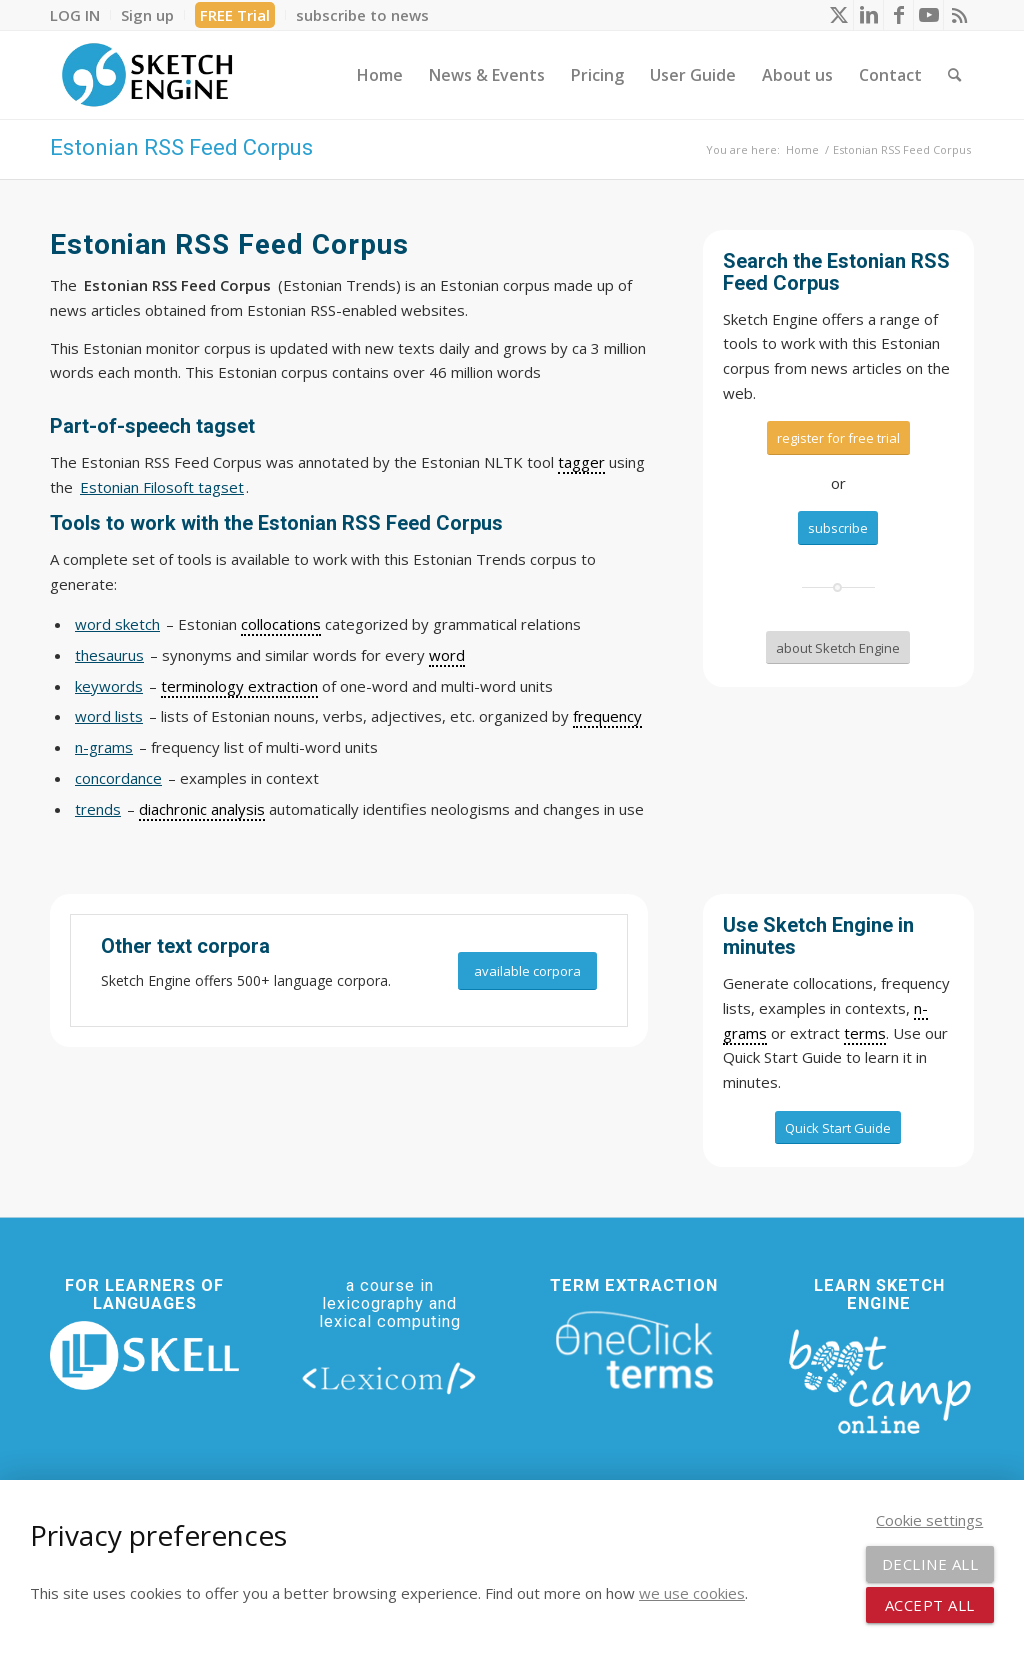 Image resolution: width=1024 pixels, height=1653 pixels. Describe the element at coordinates (80, 15) in the screenshot. I see `[menuitem]` at that location.